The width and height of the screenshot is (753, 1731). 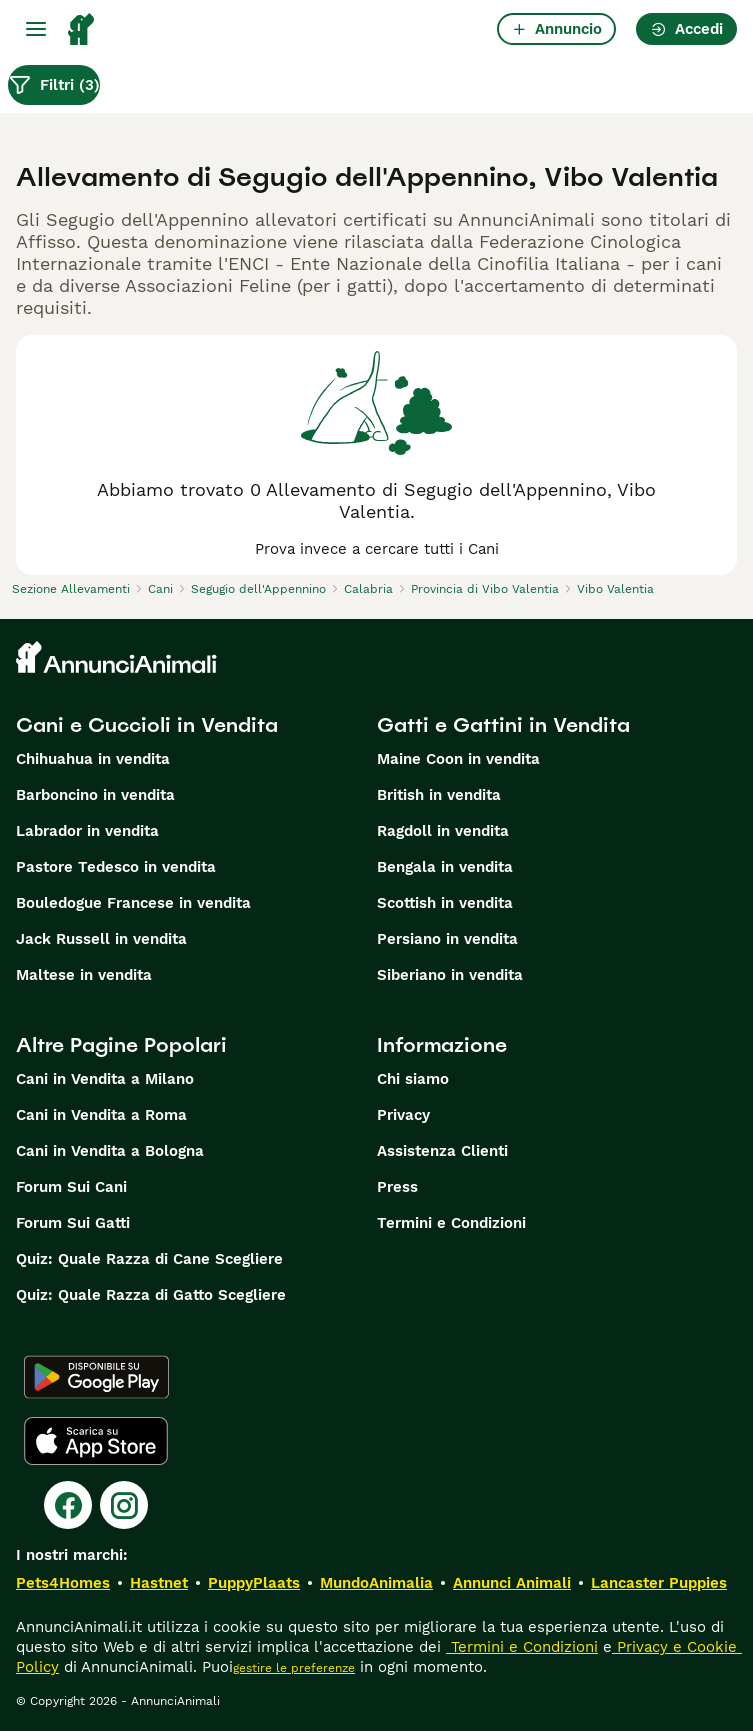 What do you see at coordinates (686, 29) in the screenshot?
I see `Accedi` at bounding box center [686, 29].